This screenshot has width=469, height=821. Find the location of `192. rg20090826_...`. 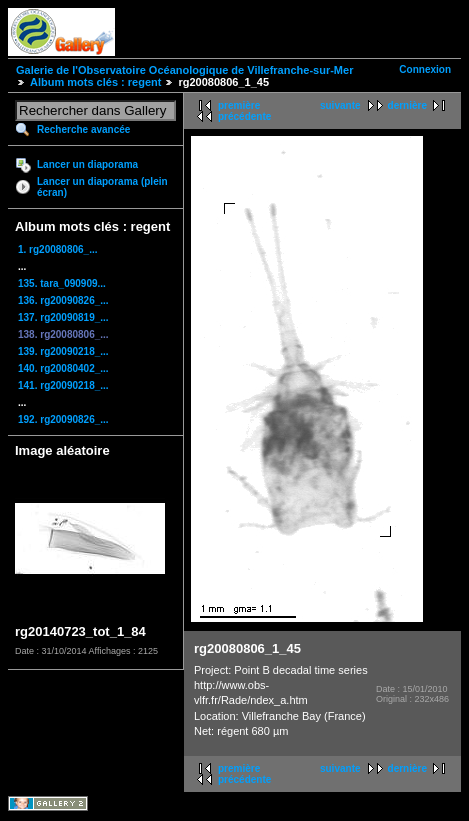

192. rg20090826_... is located at coordinates (63, 419).